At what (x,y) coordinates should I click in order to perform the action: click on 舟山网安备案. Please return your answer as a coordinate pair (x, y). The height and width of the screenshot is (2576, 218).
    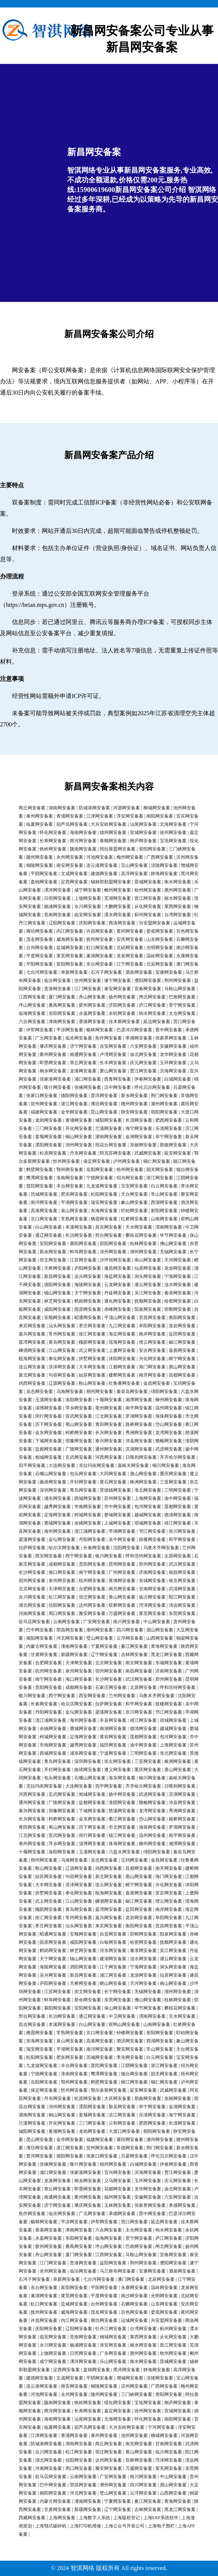
    Looking at the image, I should click on (92, 997).